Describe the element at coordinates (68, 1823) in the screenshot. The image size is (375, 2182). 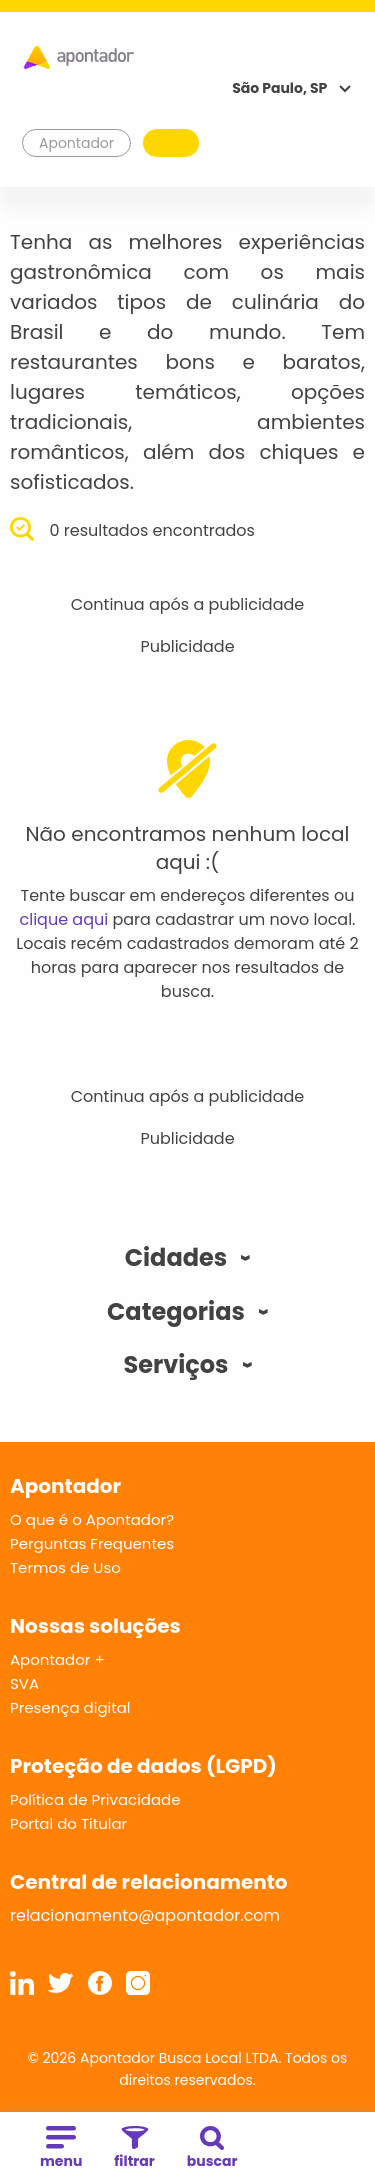
I see `Portal do Titular` at that location.